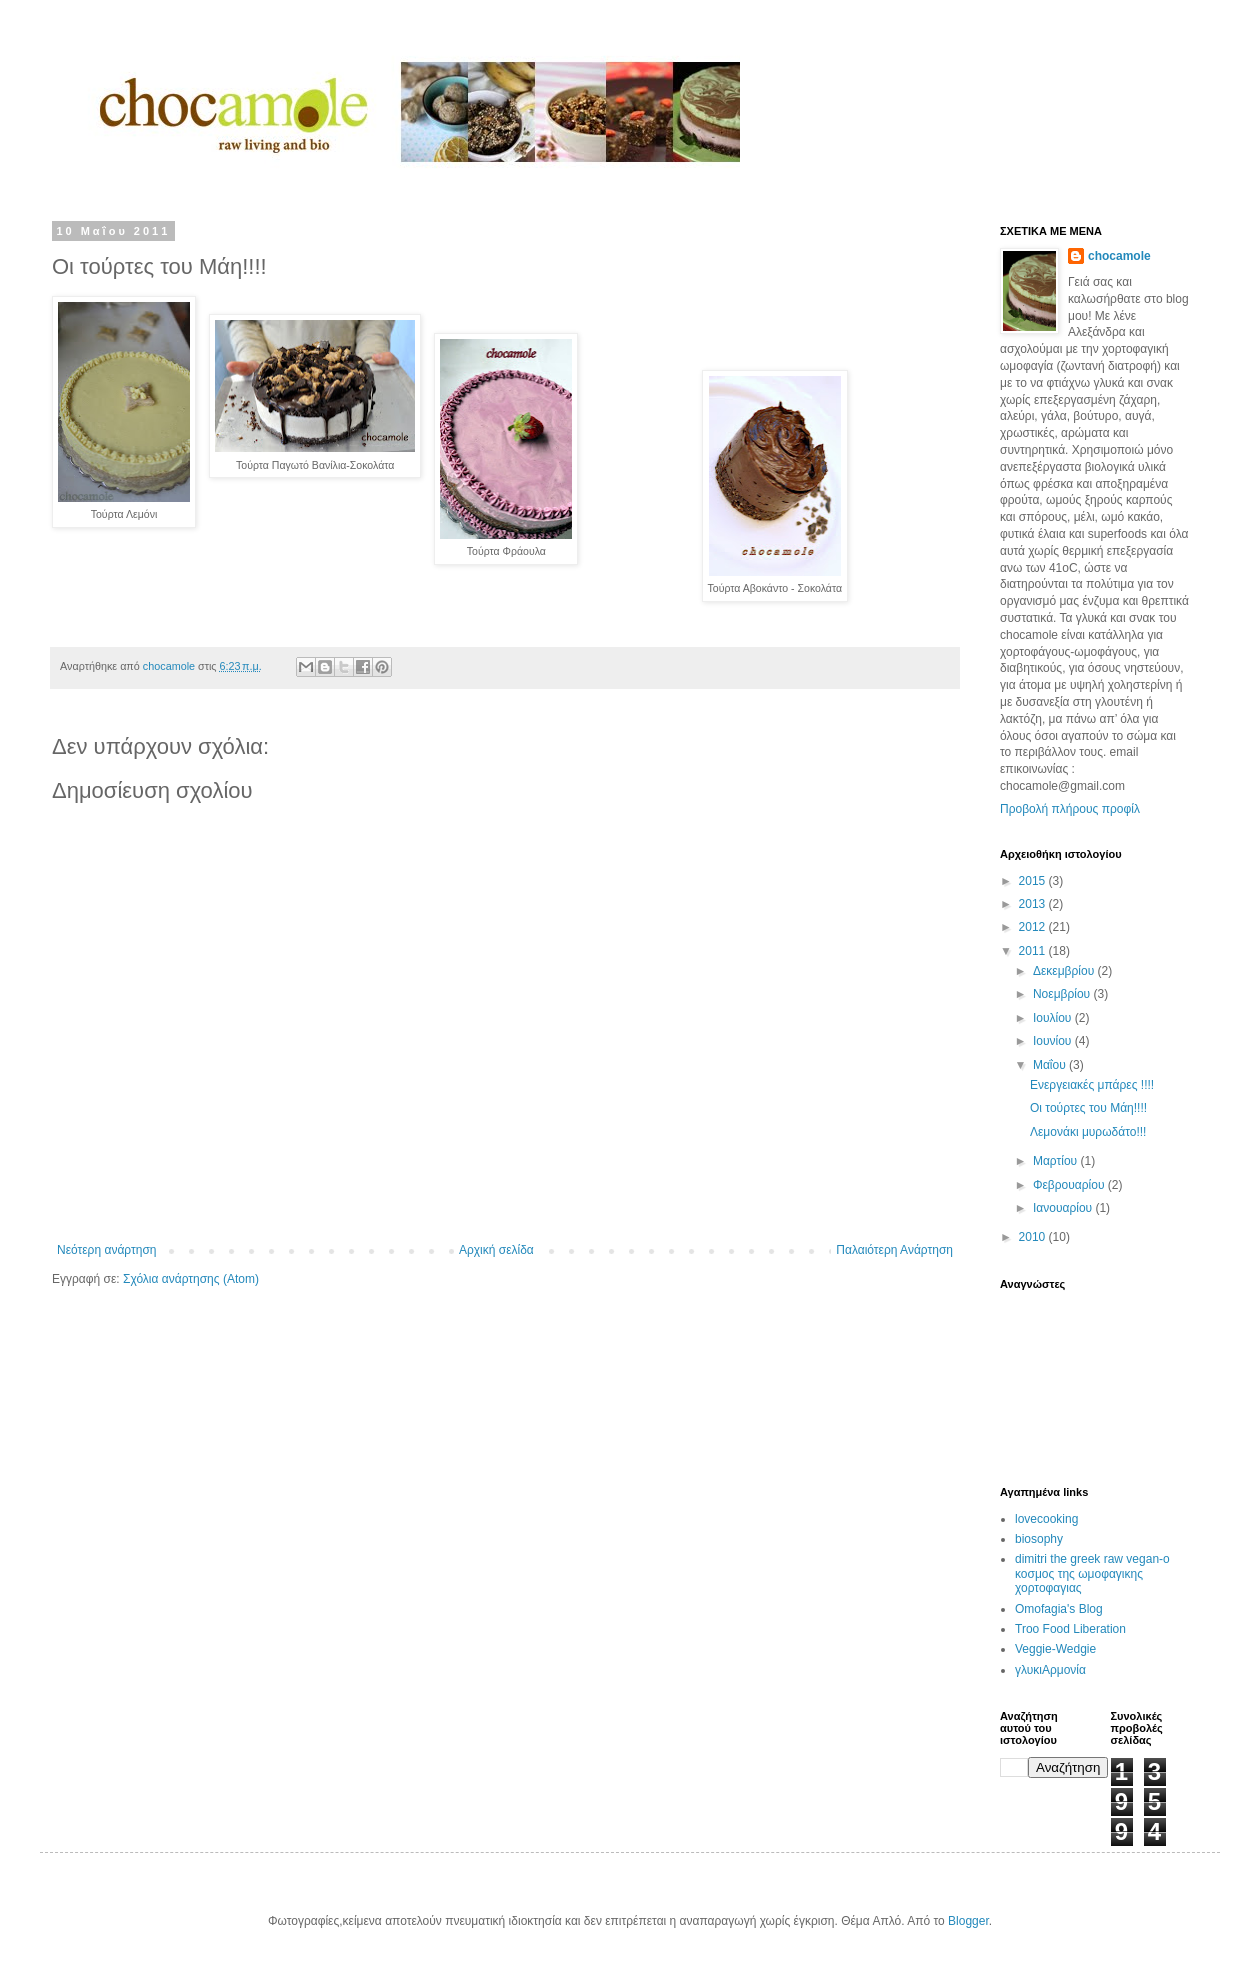 The image size is (1260, 1969). What do you see at coordinates (1054, 1018) in the screenshot?
I see `Ιουλίου` at bounding box center [1054, 1018].